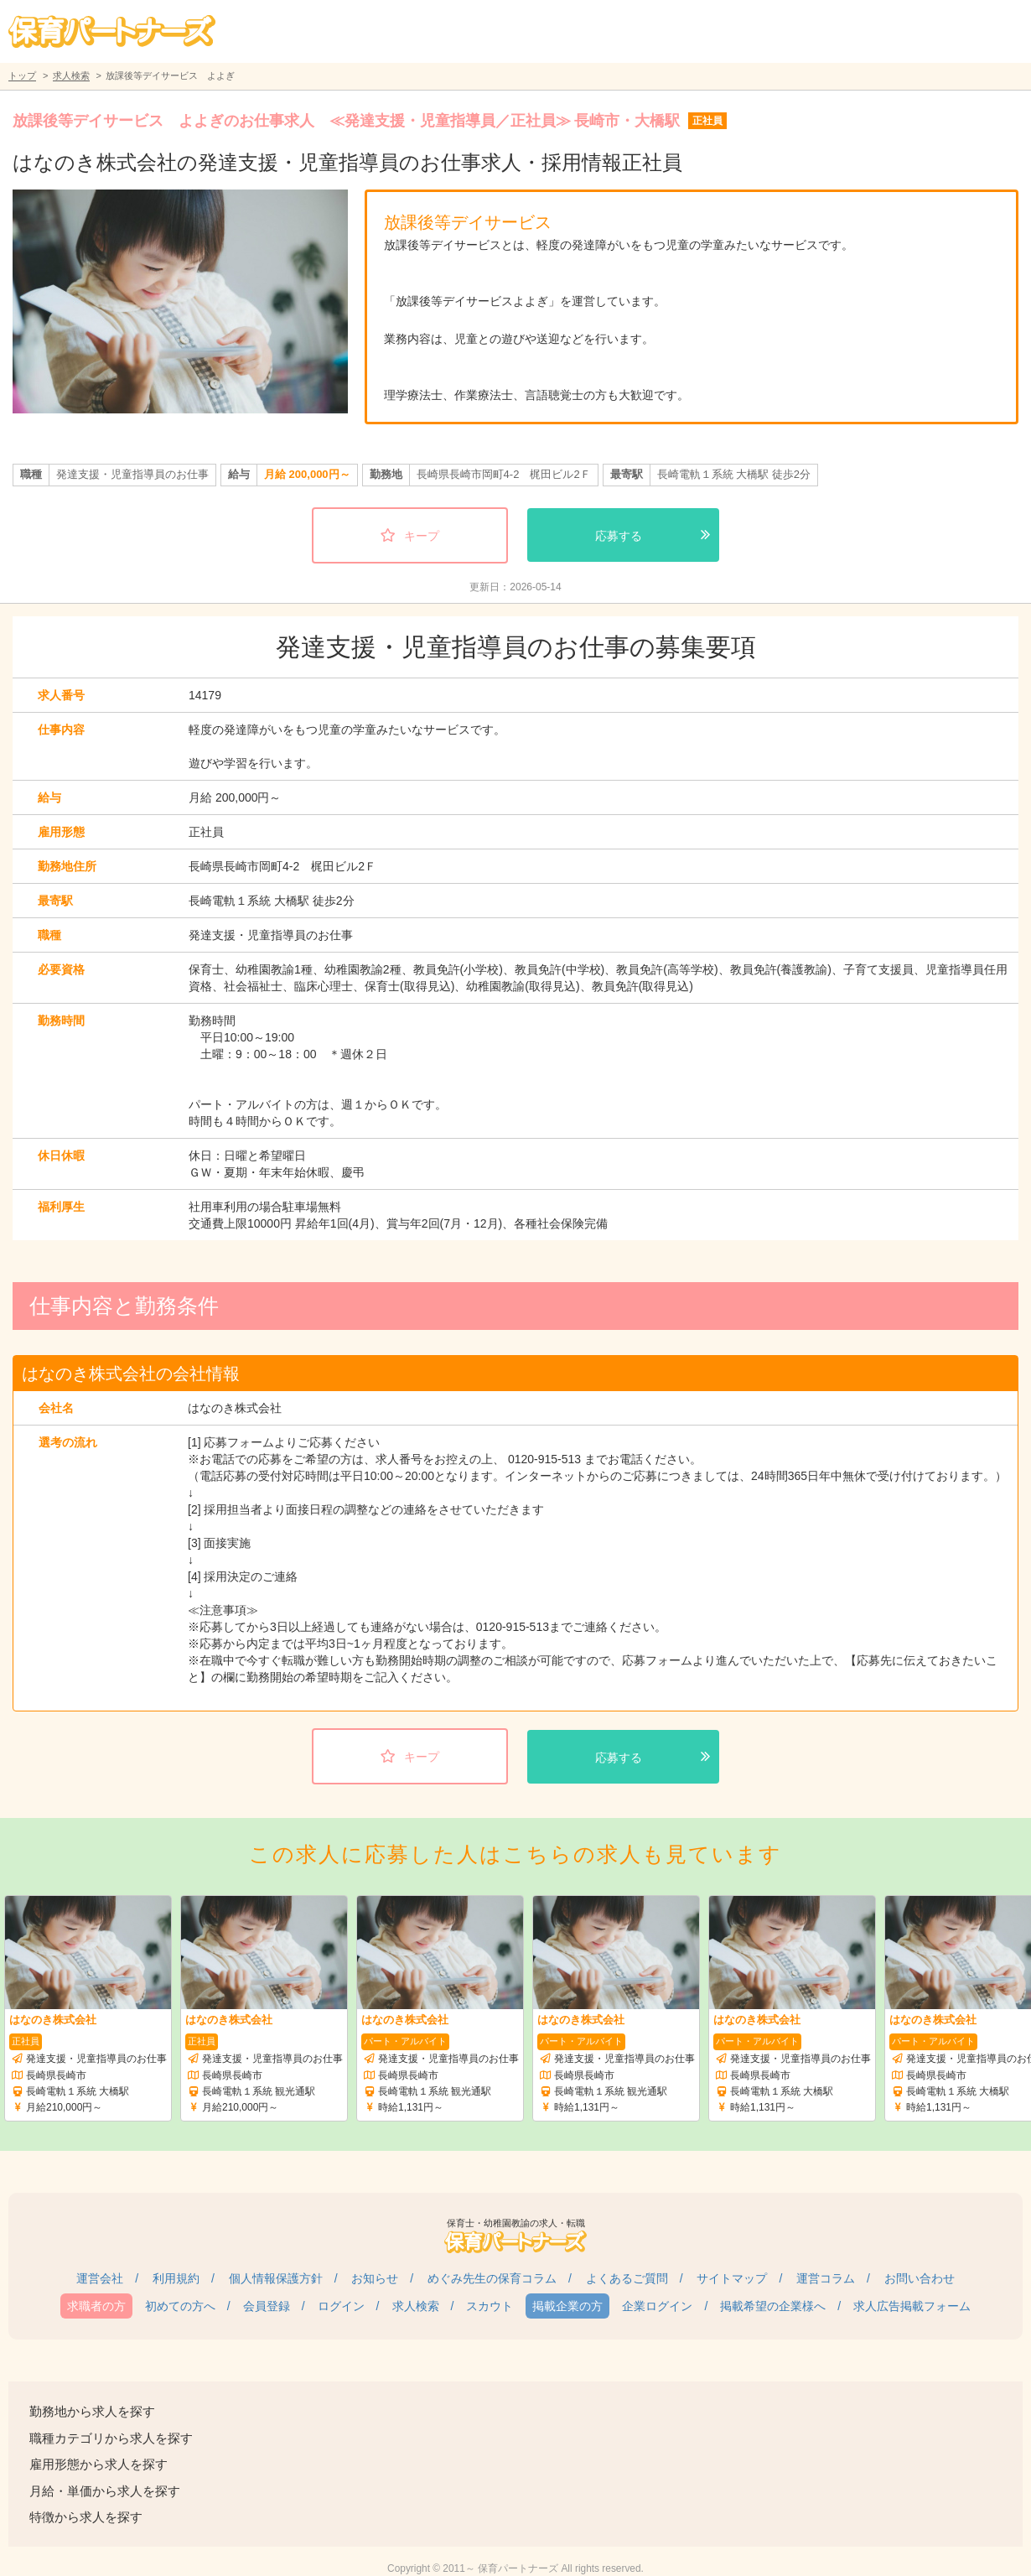  I want to click on トップ, so click(22, 75).